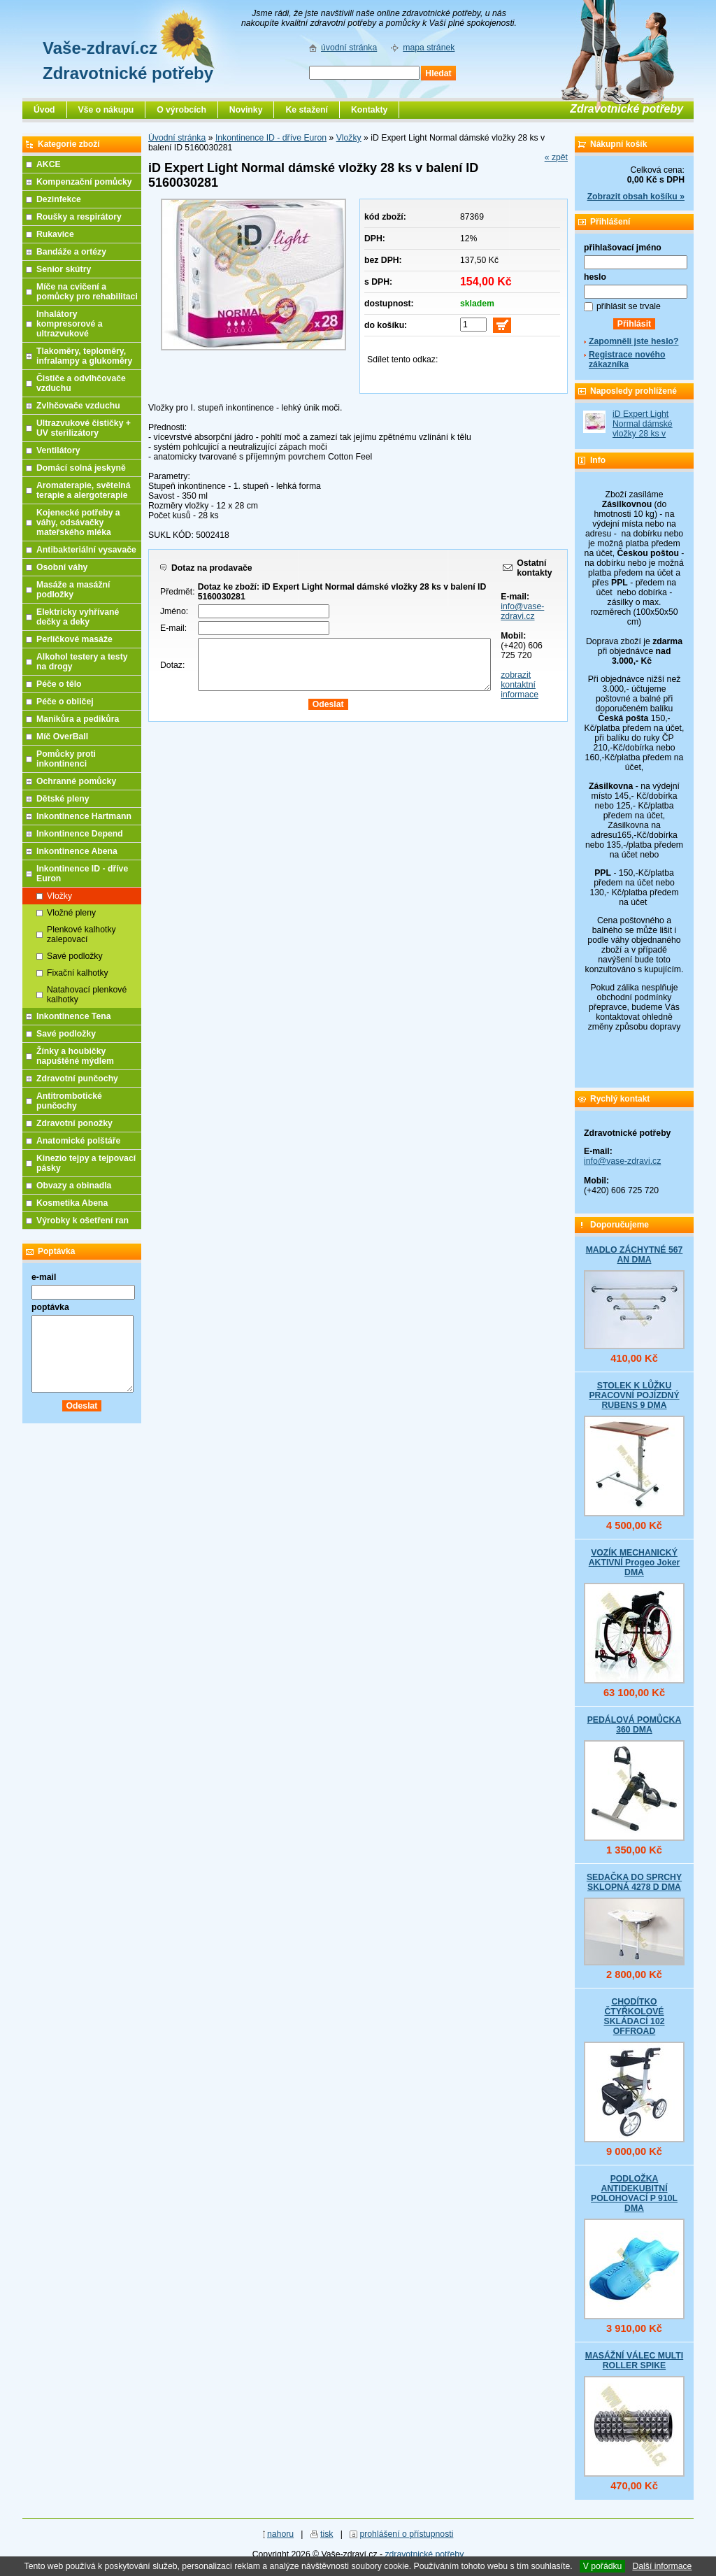 The height and width of the screenshot is (2576, 716). What do you see at coordinates (61, 567) in the screenshot?
I see `Osobní váhy` at bounding box center [61, 567].